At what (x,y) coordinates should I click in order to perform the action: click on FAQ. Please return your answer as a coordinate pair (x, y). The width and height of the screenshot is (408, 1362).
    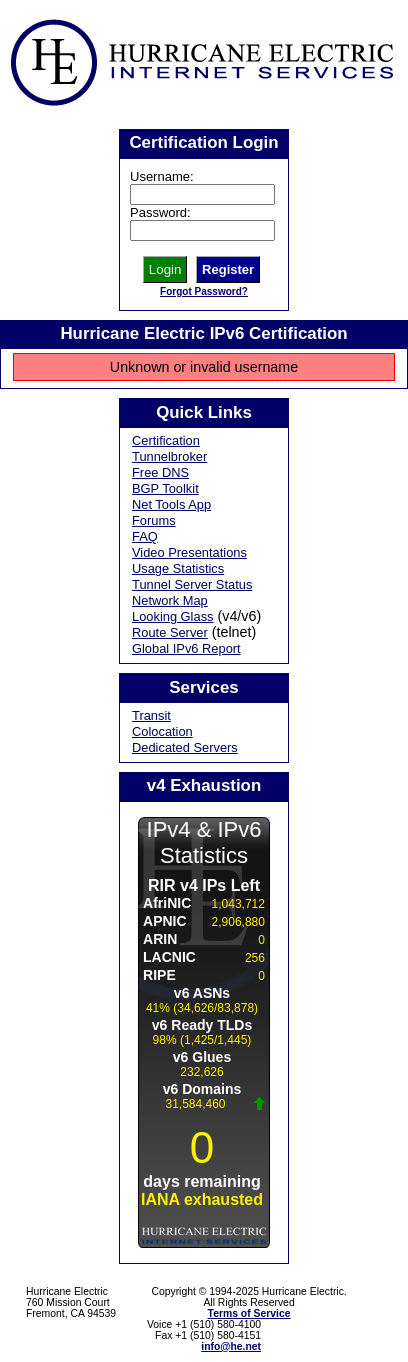
    Looking at the image, I should click on (145, 536).